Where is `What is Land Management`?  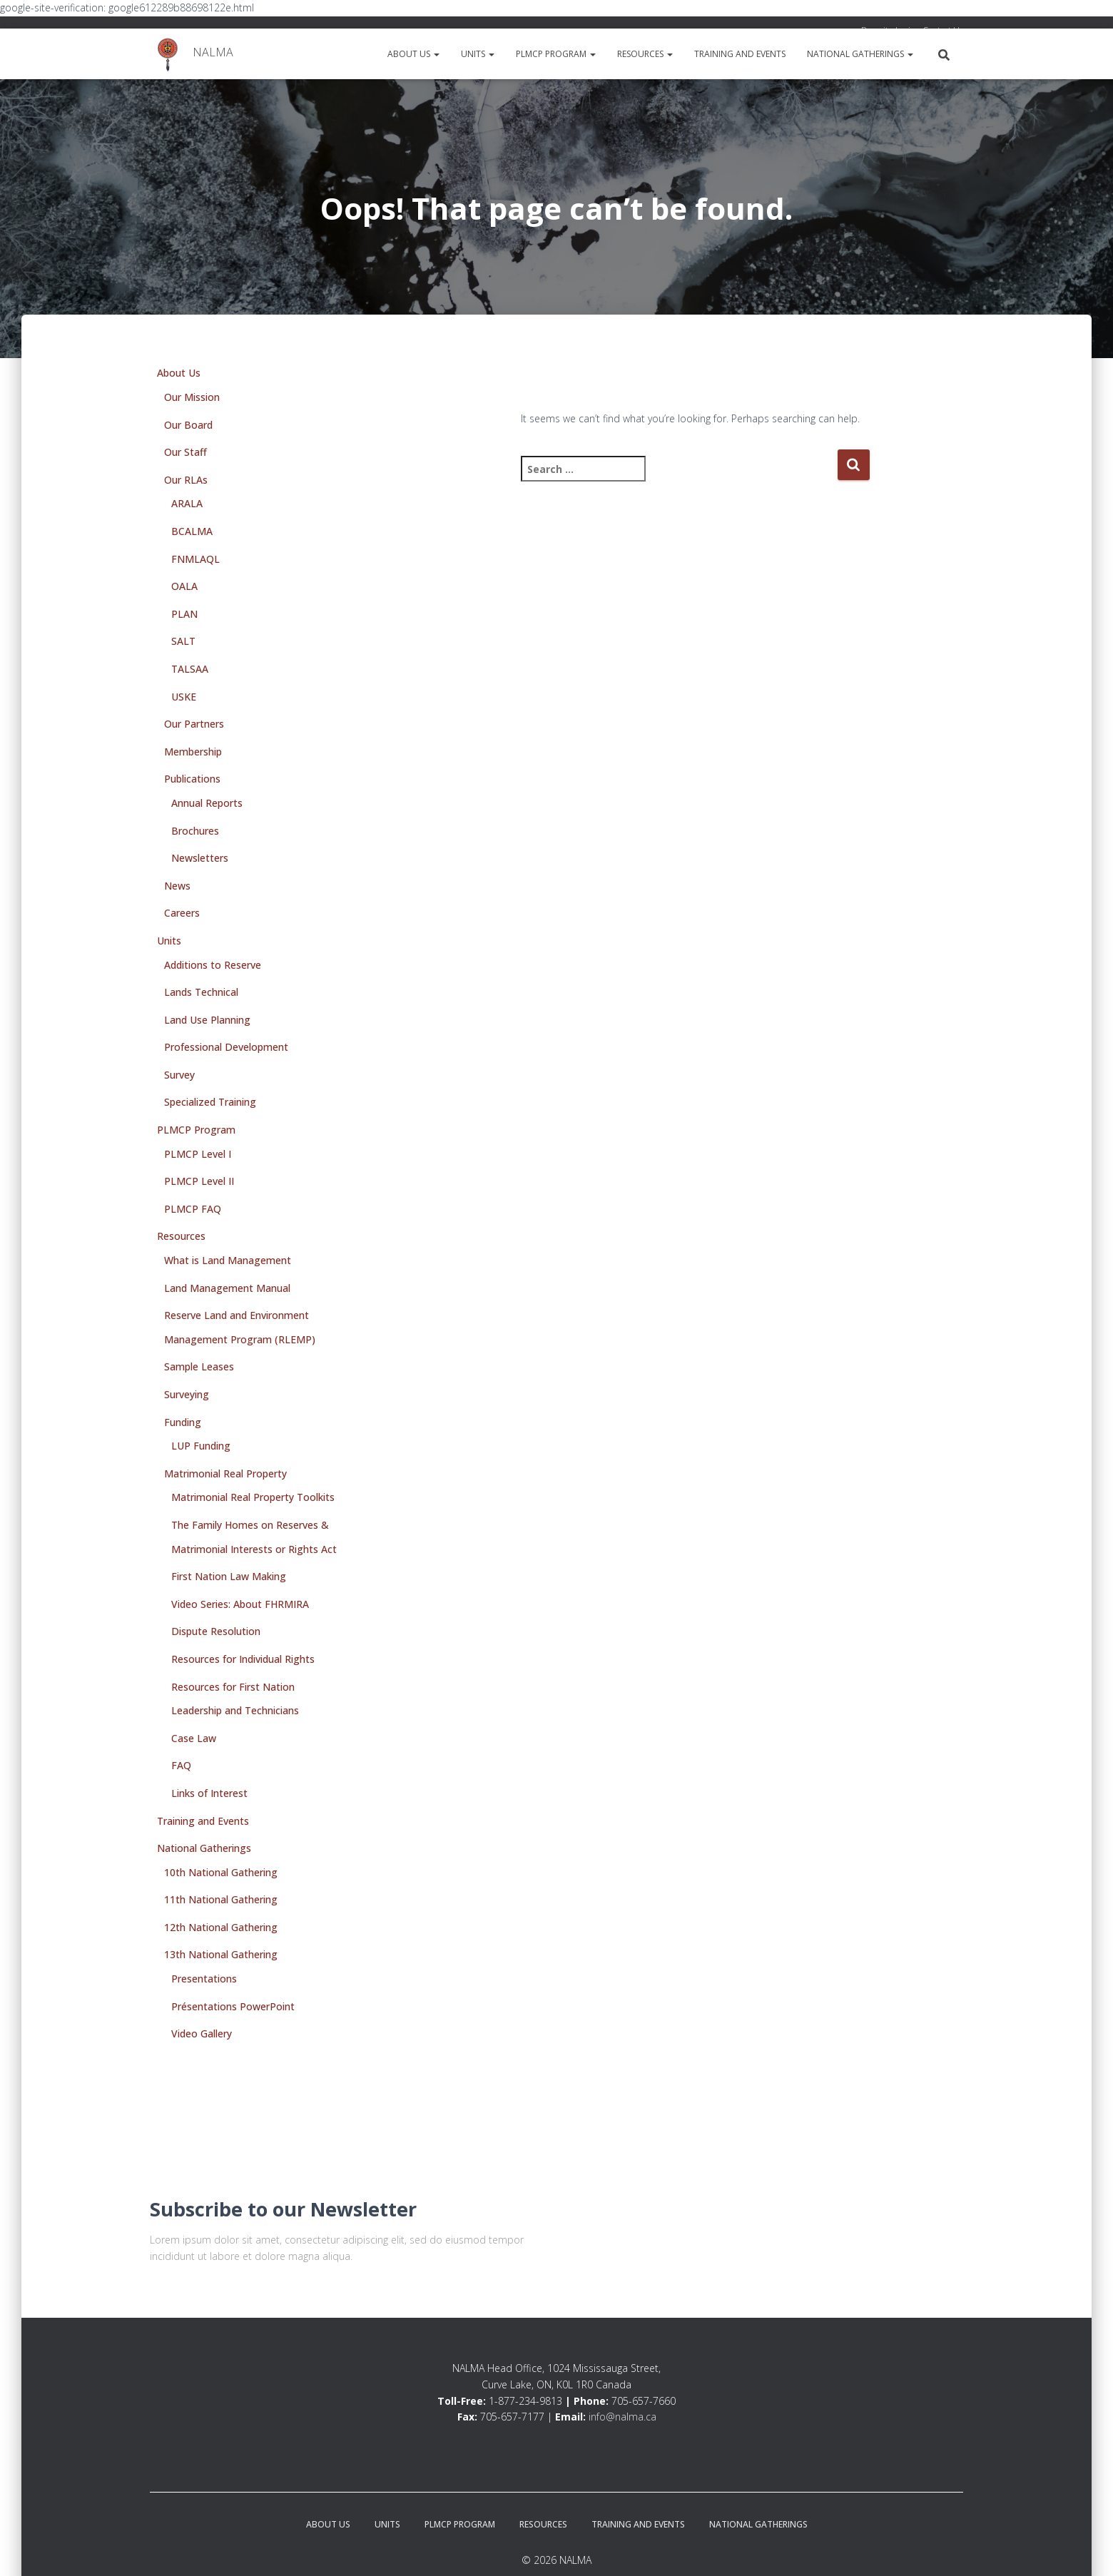 What is Land Management is located at coordinates (227, 1260).